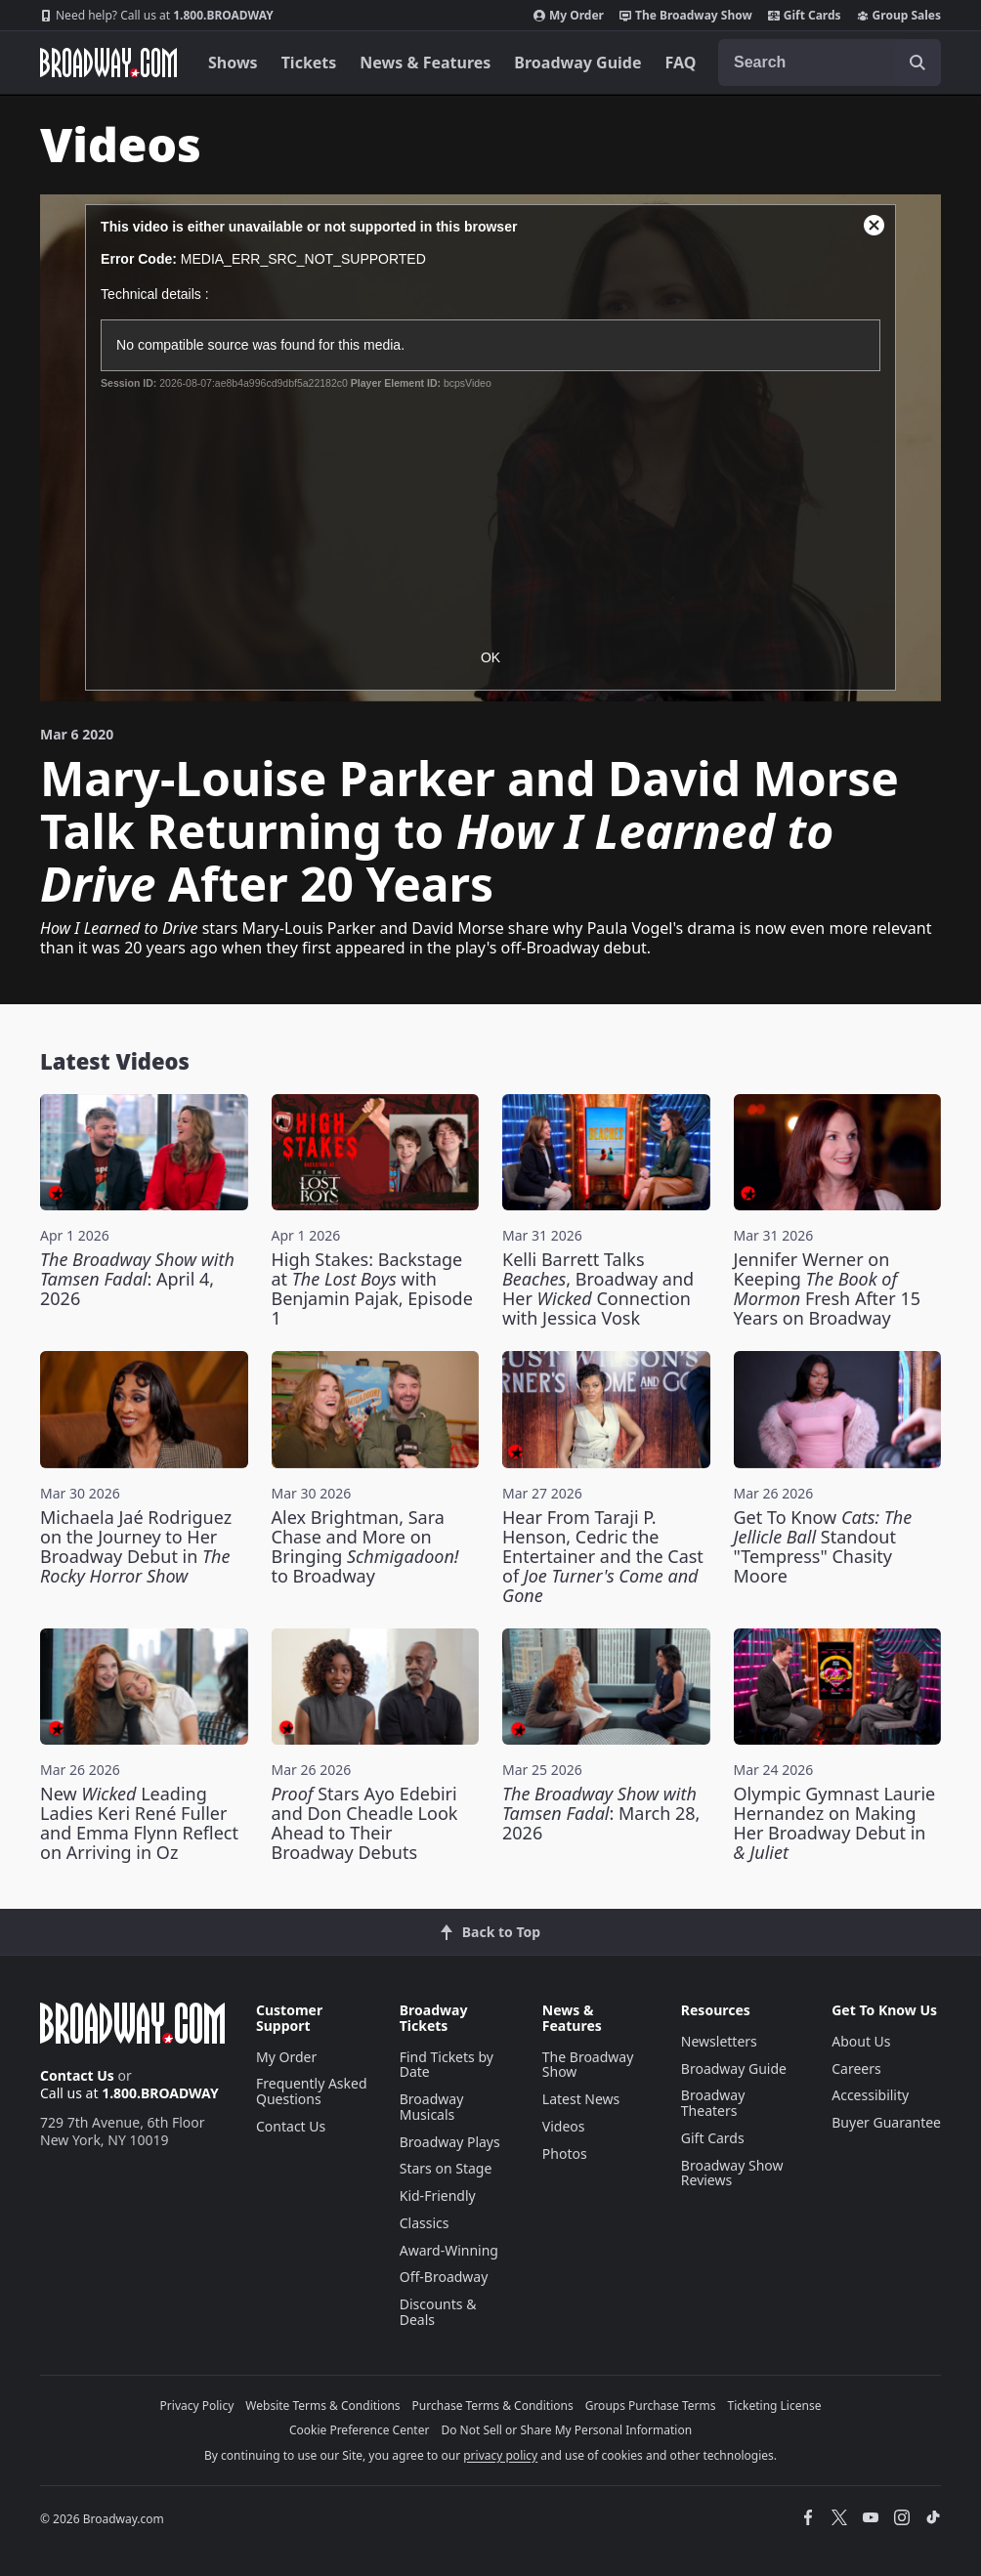 The image size is (981, 2576). What do you see at coordinates (438, 2312) in the screenshot?
I see `Discounts & Deals` at bounding box center [438, 2312].